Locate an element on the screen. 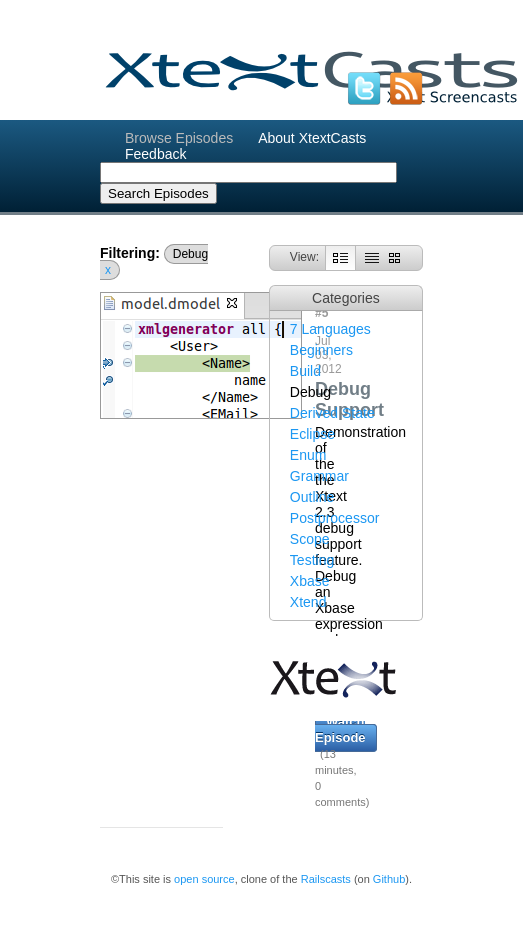  Postprocessor is located at coordinates (334, 518).